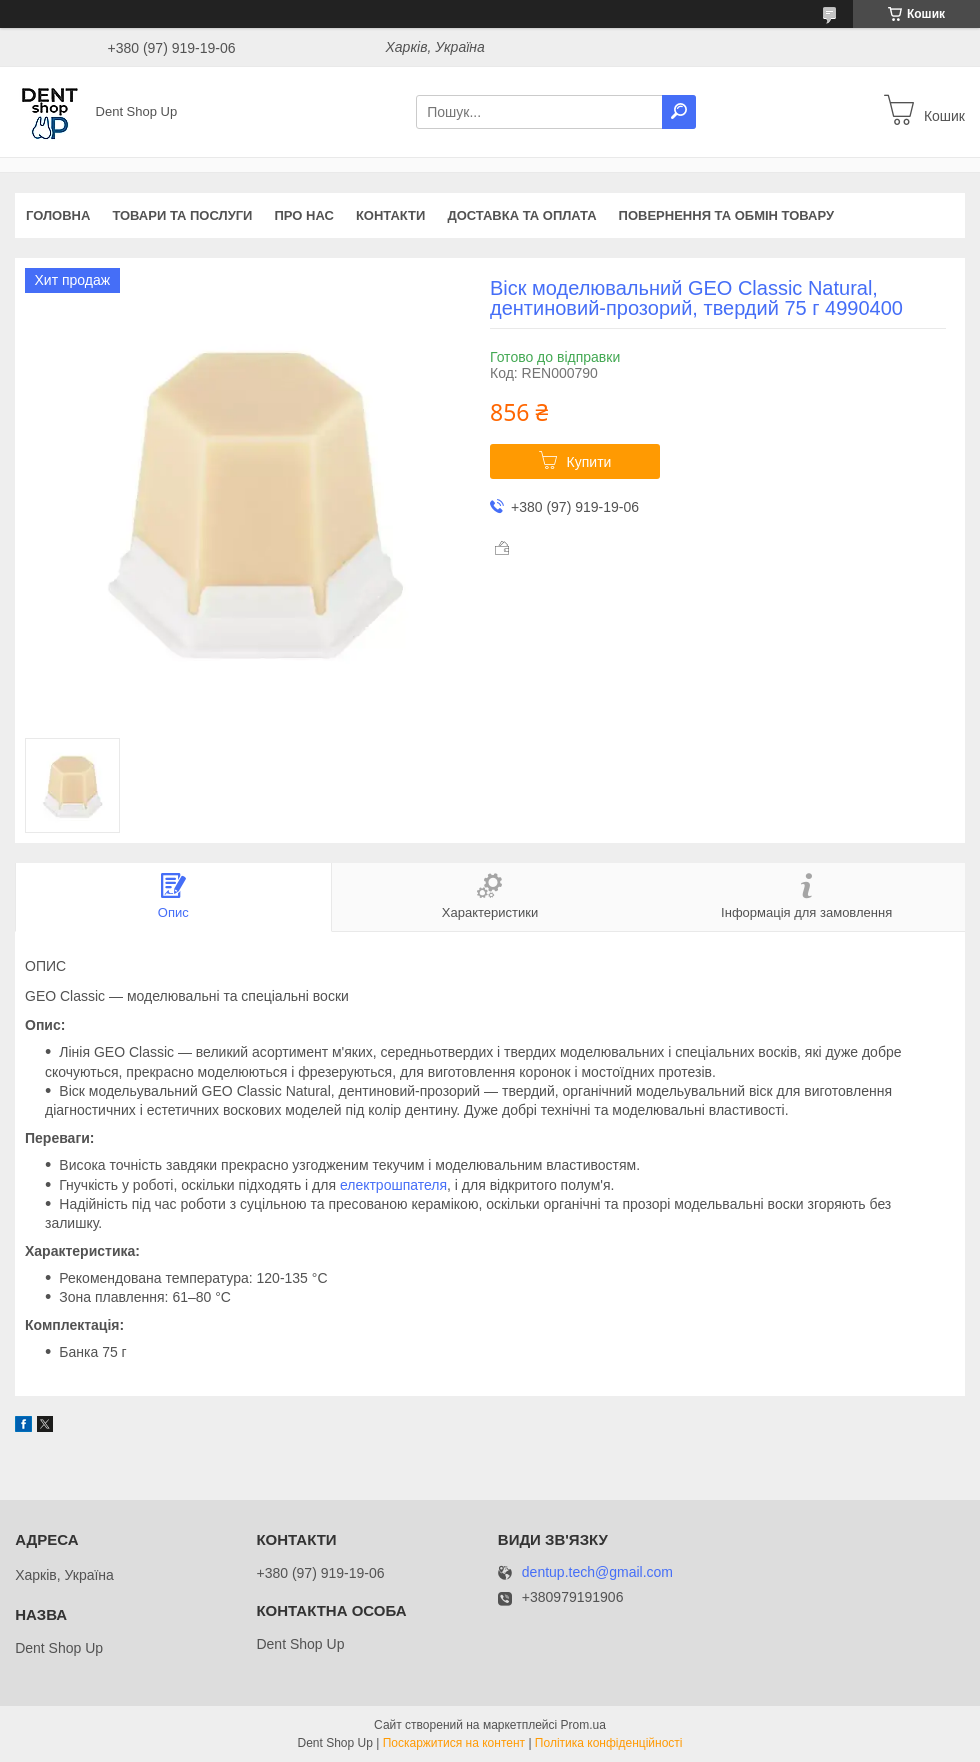 Image resolution: width=980 pixels, height=1762 pixels. What do you see at coordinates (521, 215) in the screenshot?
I see `Доставка та оплата` at bounding box center [521, 215].